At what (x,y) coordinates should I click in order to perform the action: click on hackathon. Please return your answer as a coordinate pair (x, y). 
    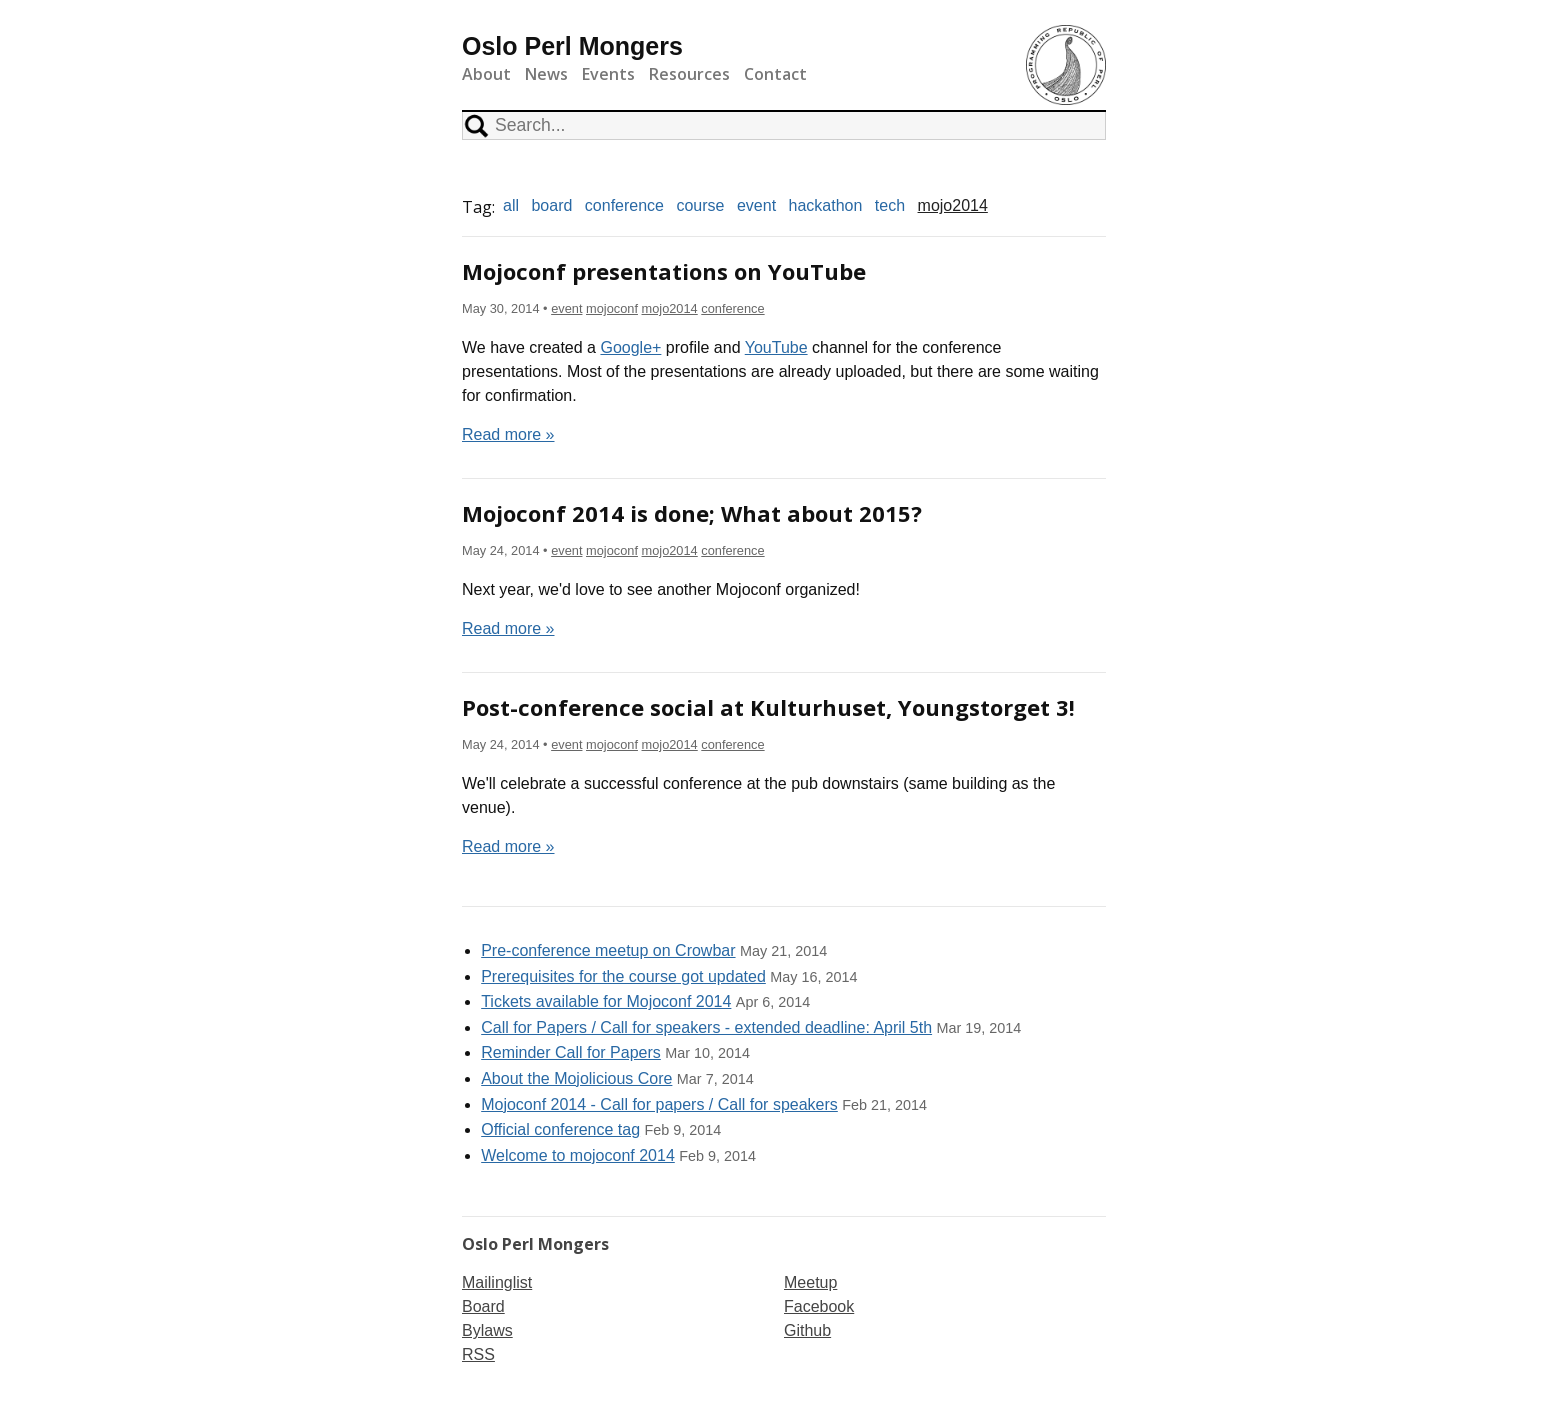
    Looking at the image, I should click on (826, 205).